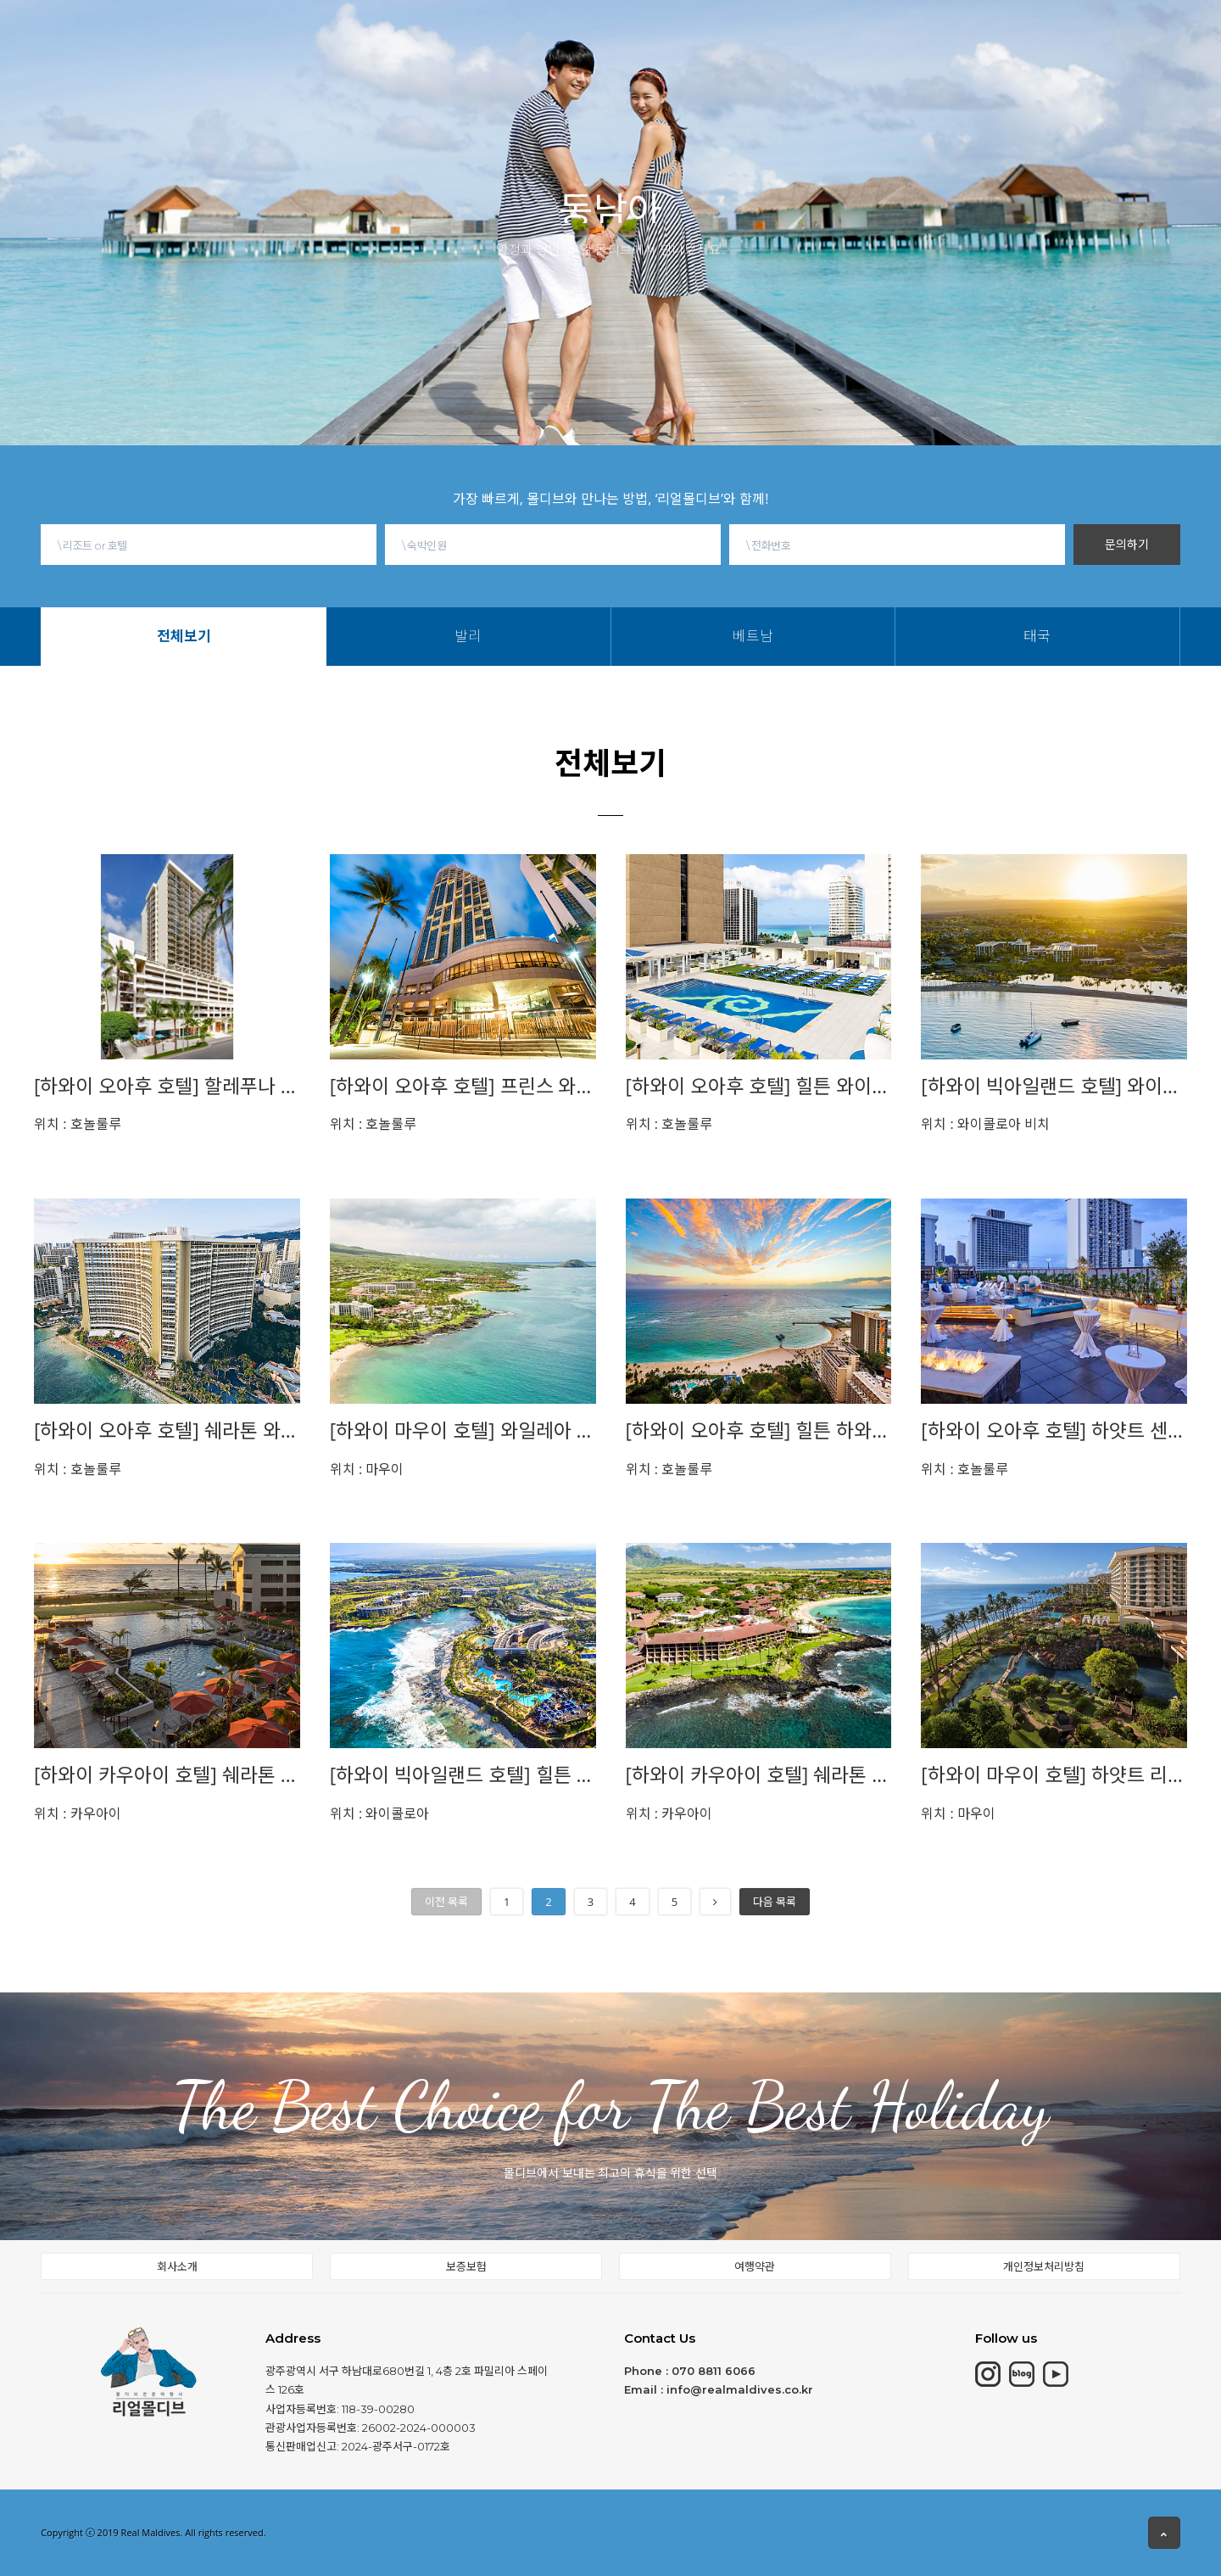 This screenshot has width=1221, height=2576. Describe the element at coordinates (668, 57) in the screenshot. I see `베트남` at that location.